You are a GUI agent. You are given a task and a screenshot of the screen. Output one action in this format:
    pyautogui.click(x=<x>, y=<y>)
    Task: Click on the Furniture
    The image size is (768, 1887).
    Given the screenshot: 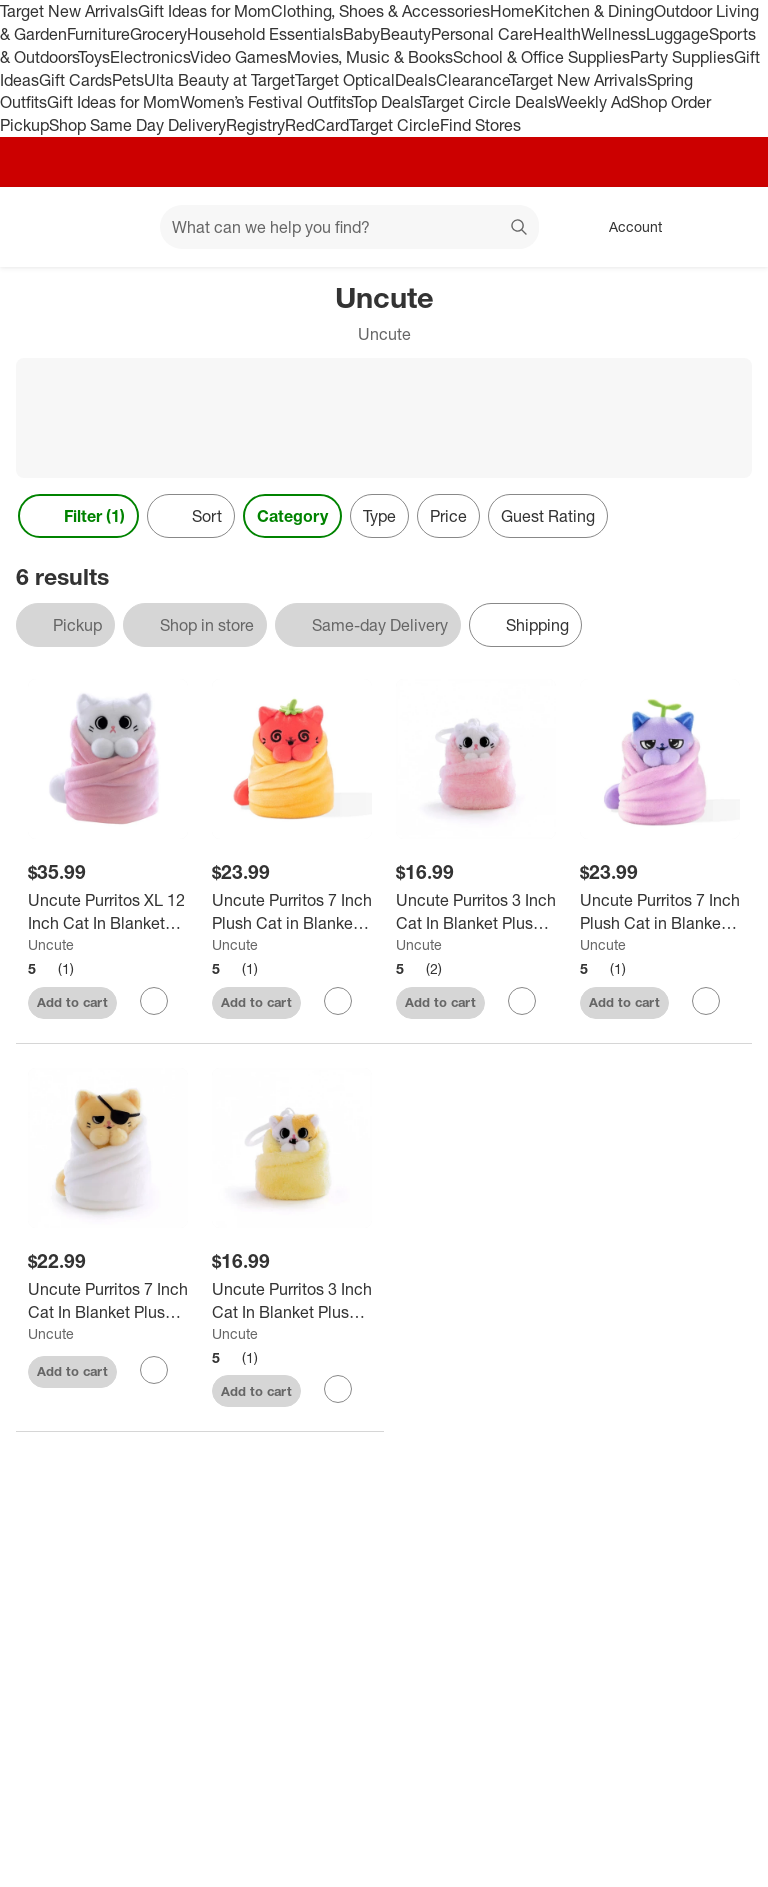 What is the action you would take?
    pyautogui.click(x=98, y=34)
    